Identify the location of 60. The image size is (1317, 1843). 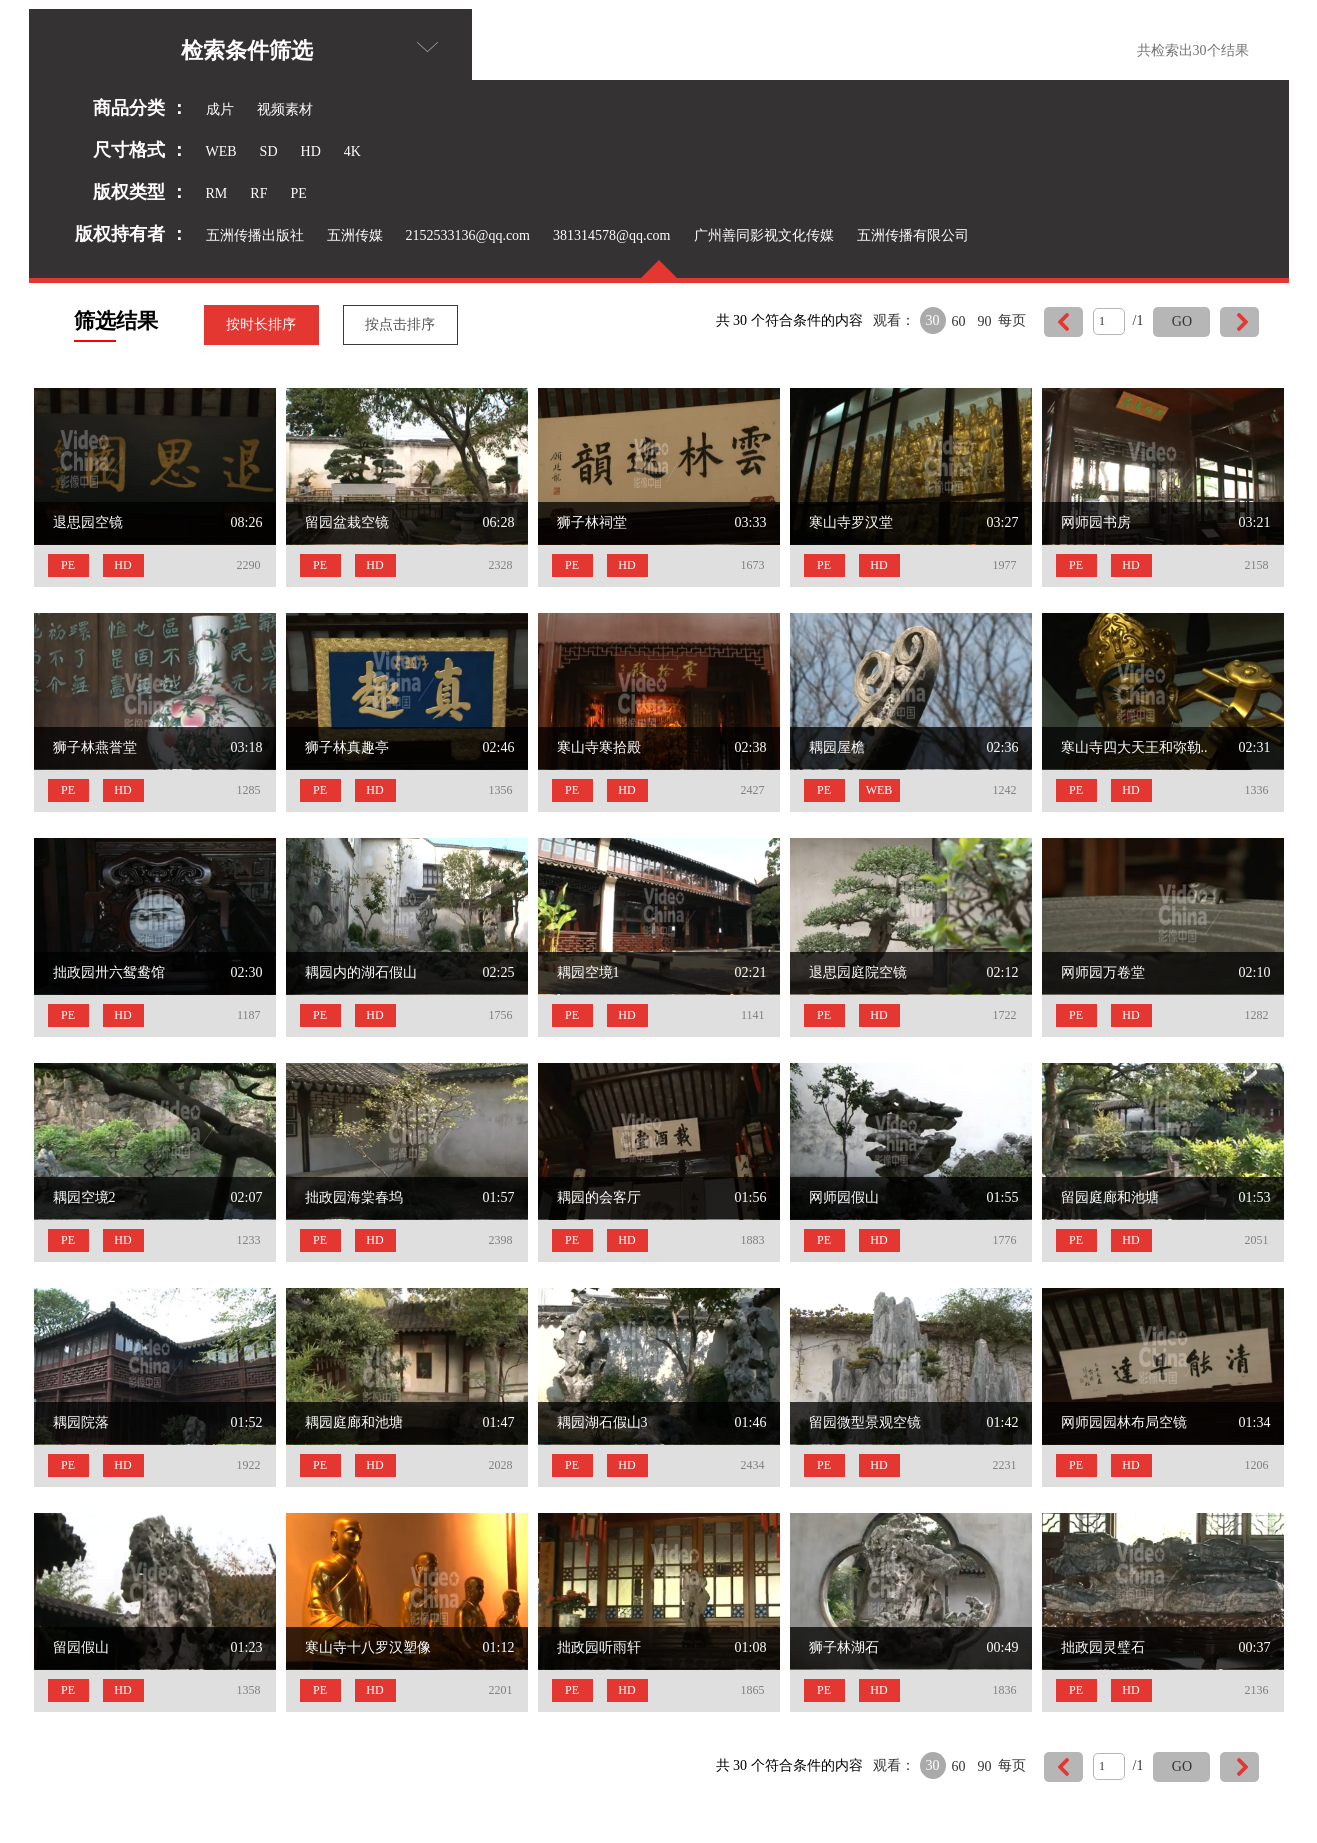
(959, 321).